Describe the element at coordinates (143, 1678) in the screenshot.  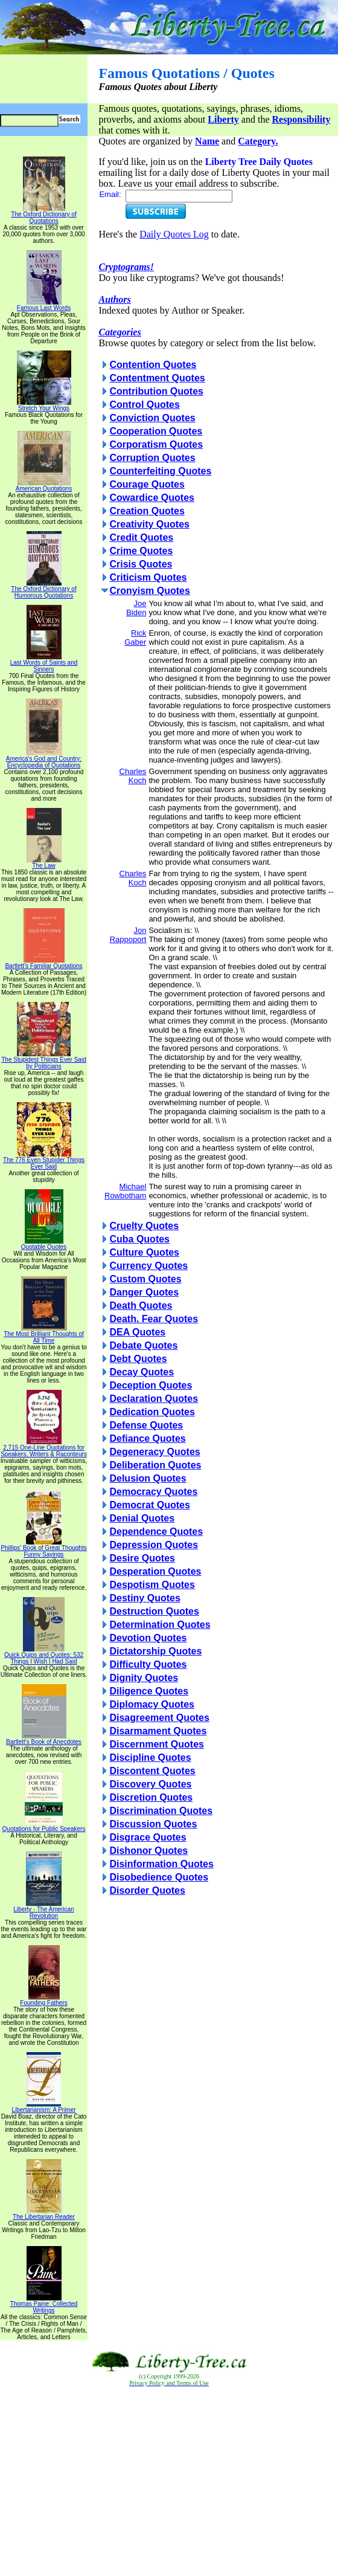
I see `Dignity Quotes` at that location.